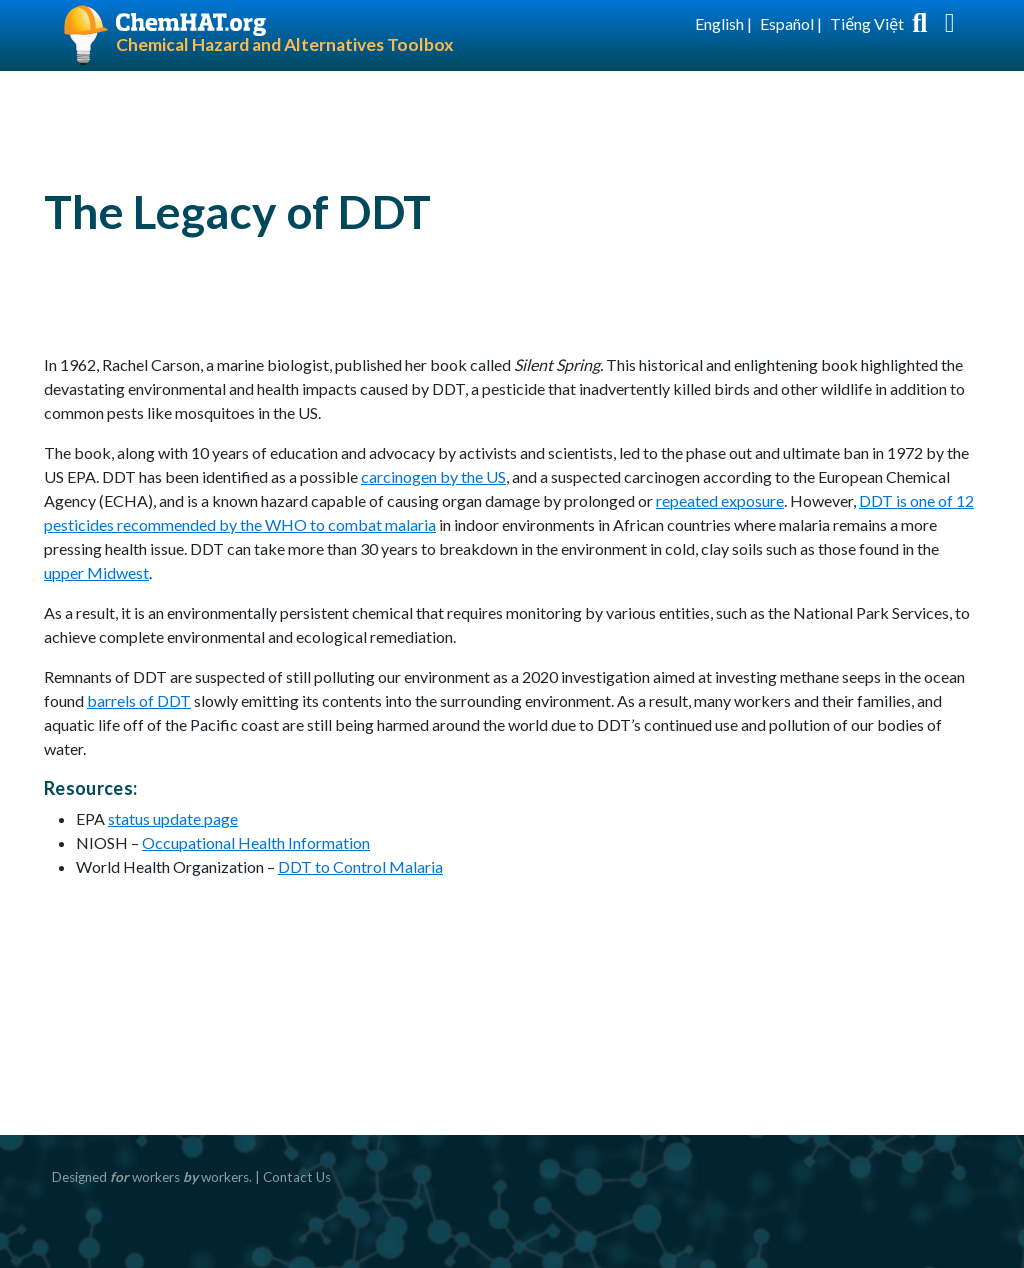 The image size is (1024, 1268). I want to click on carcinogen by the US, so click(433, 476).